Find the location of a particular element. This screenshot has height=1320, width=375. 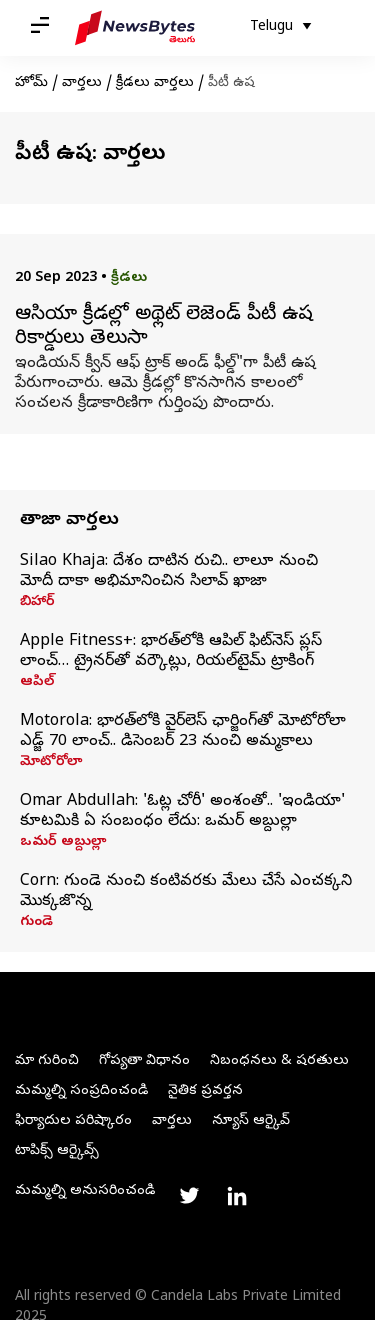

న్యూస్ ఆర్కైవ్ is located at coordinates (251, 1121).